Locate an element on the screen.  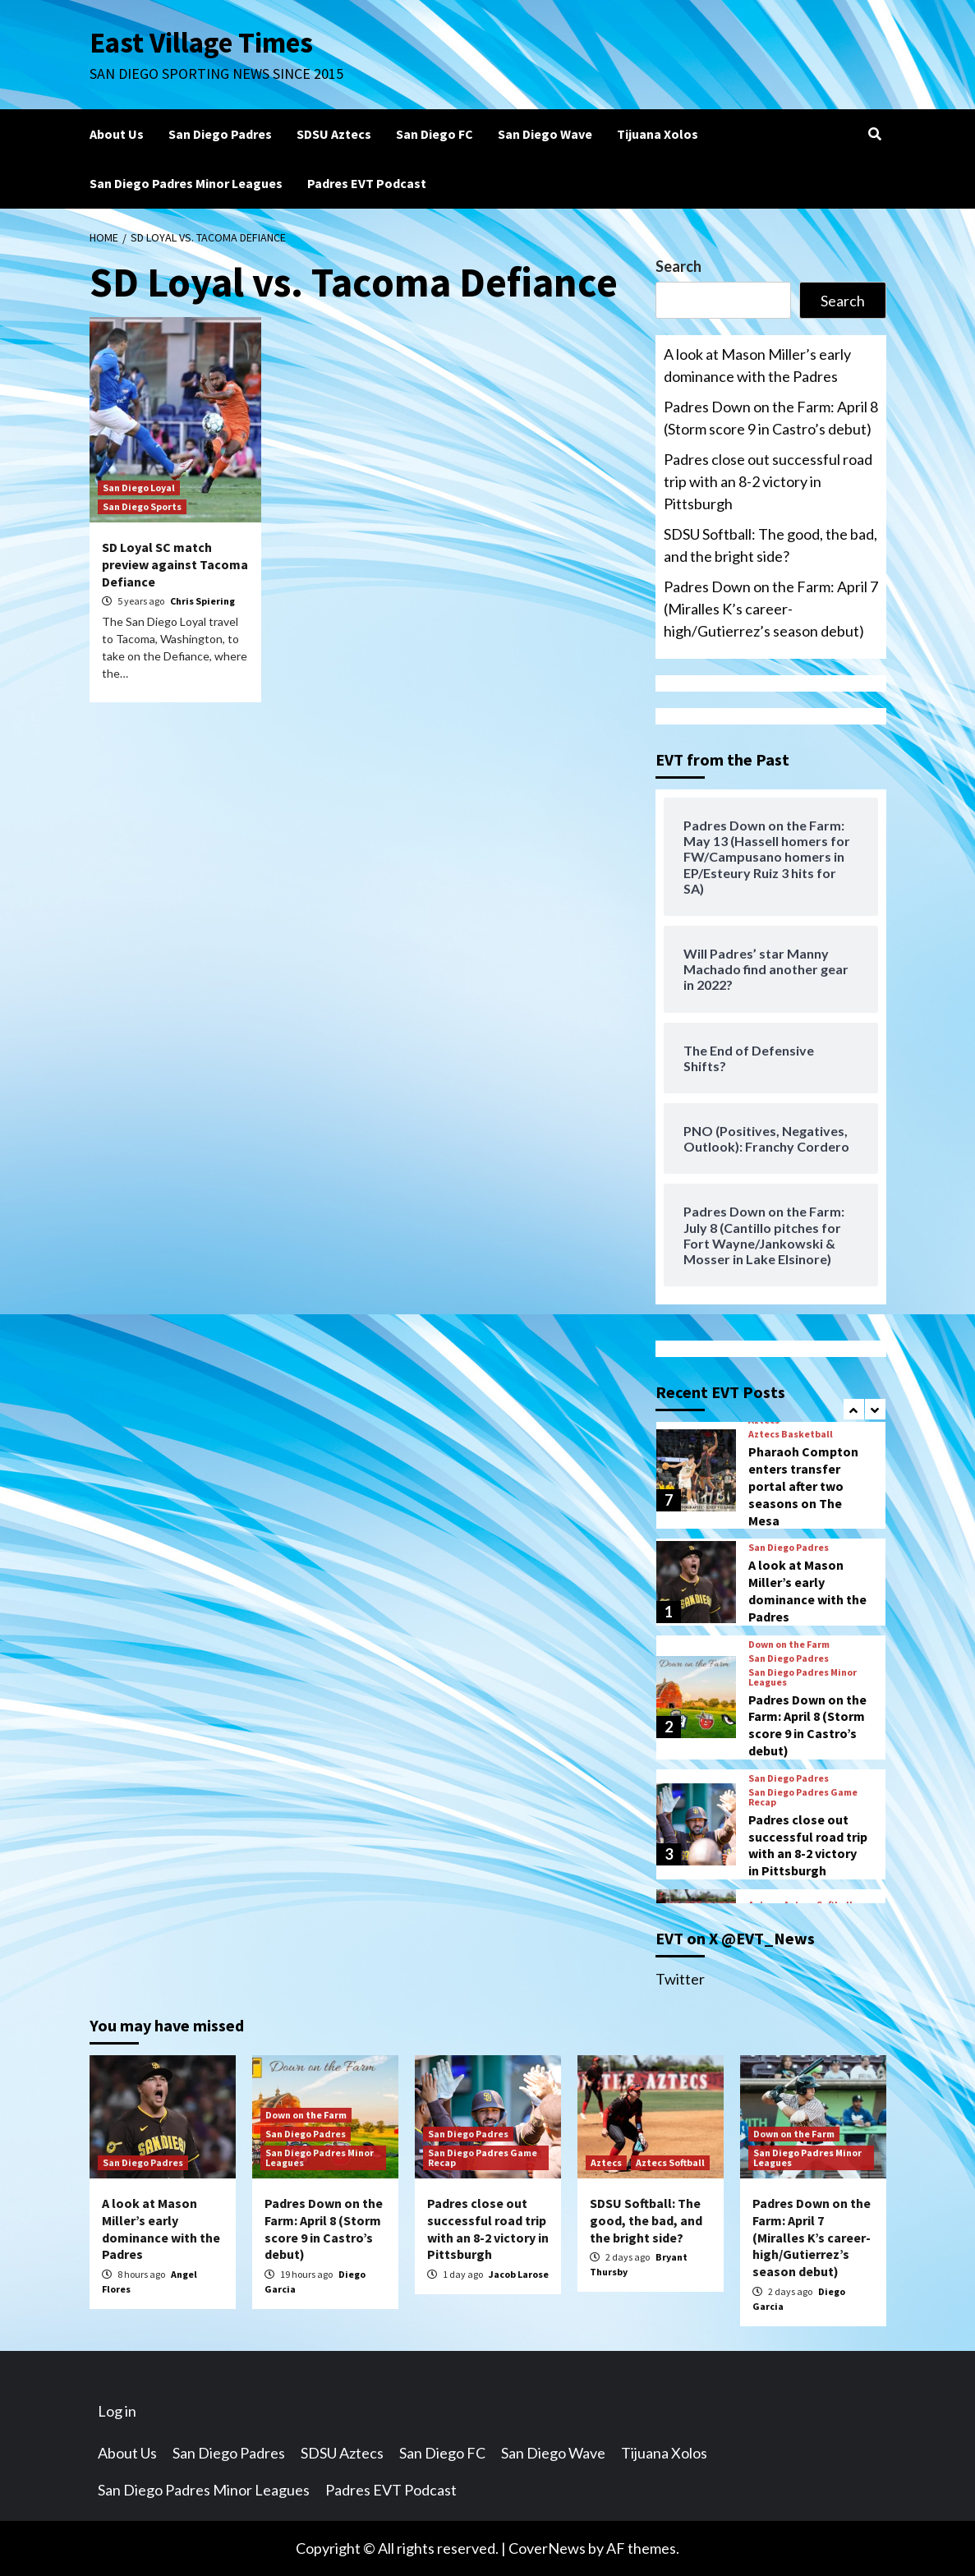
A look at Mason Miller’s early dominance with the Padres is located at coordinates (757, 365).